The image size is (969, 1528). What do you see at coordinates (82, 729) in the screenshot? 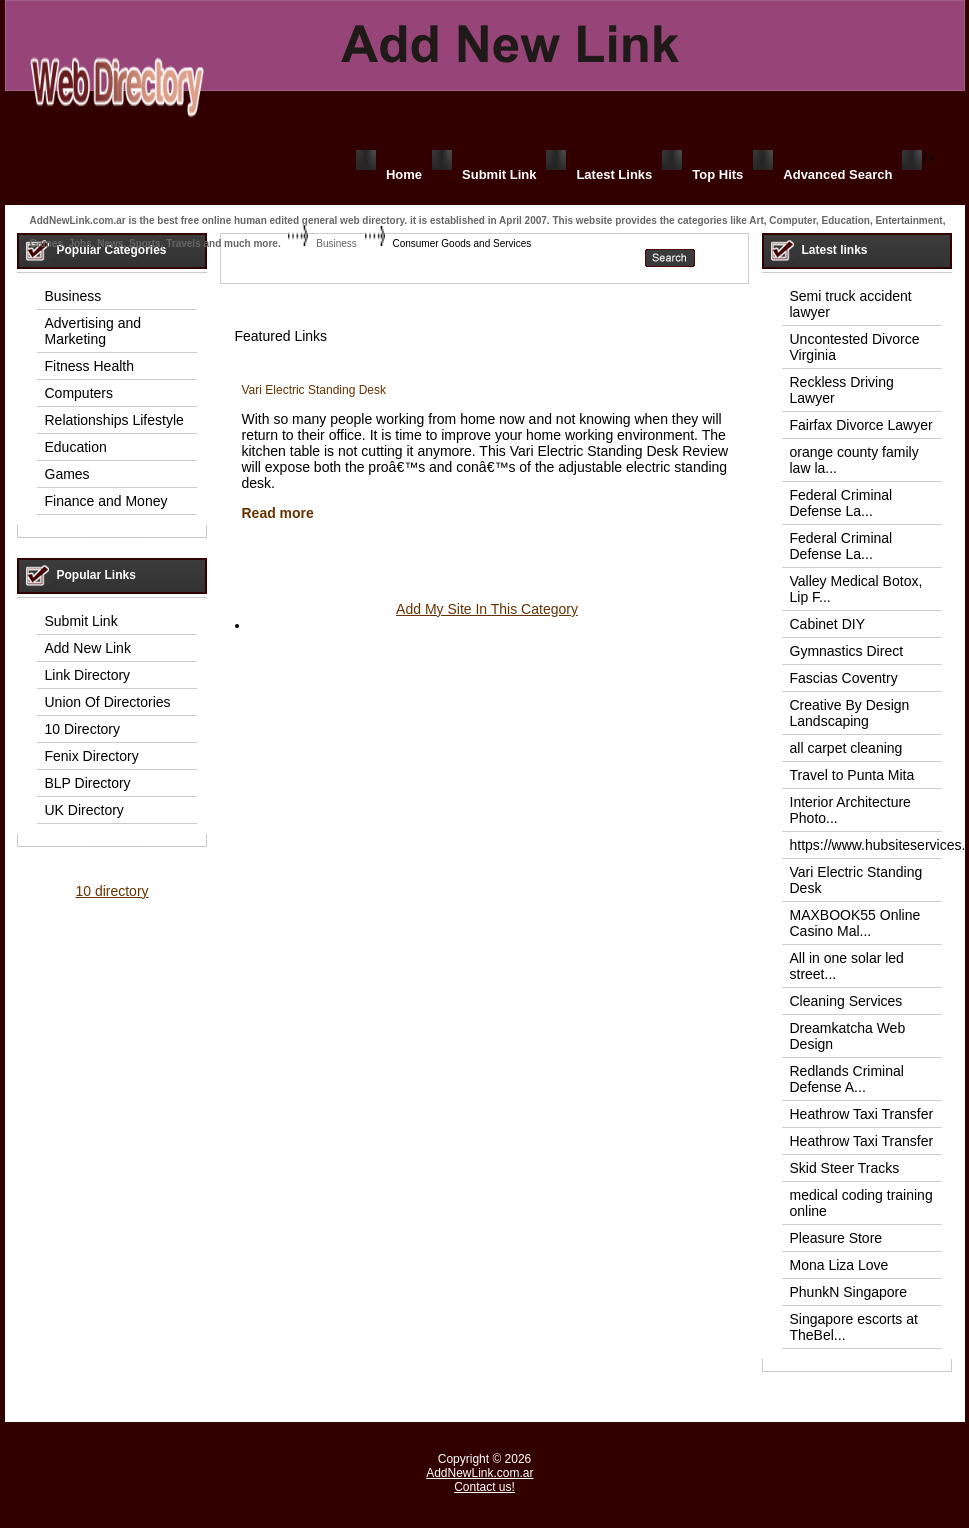
I see `10 Directory` at bounding box center [82, 729].